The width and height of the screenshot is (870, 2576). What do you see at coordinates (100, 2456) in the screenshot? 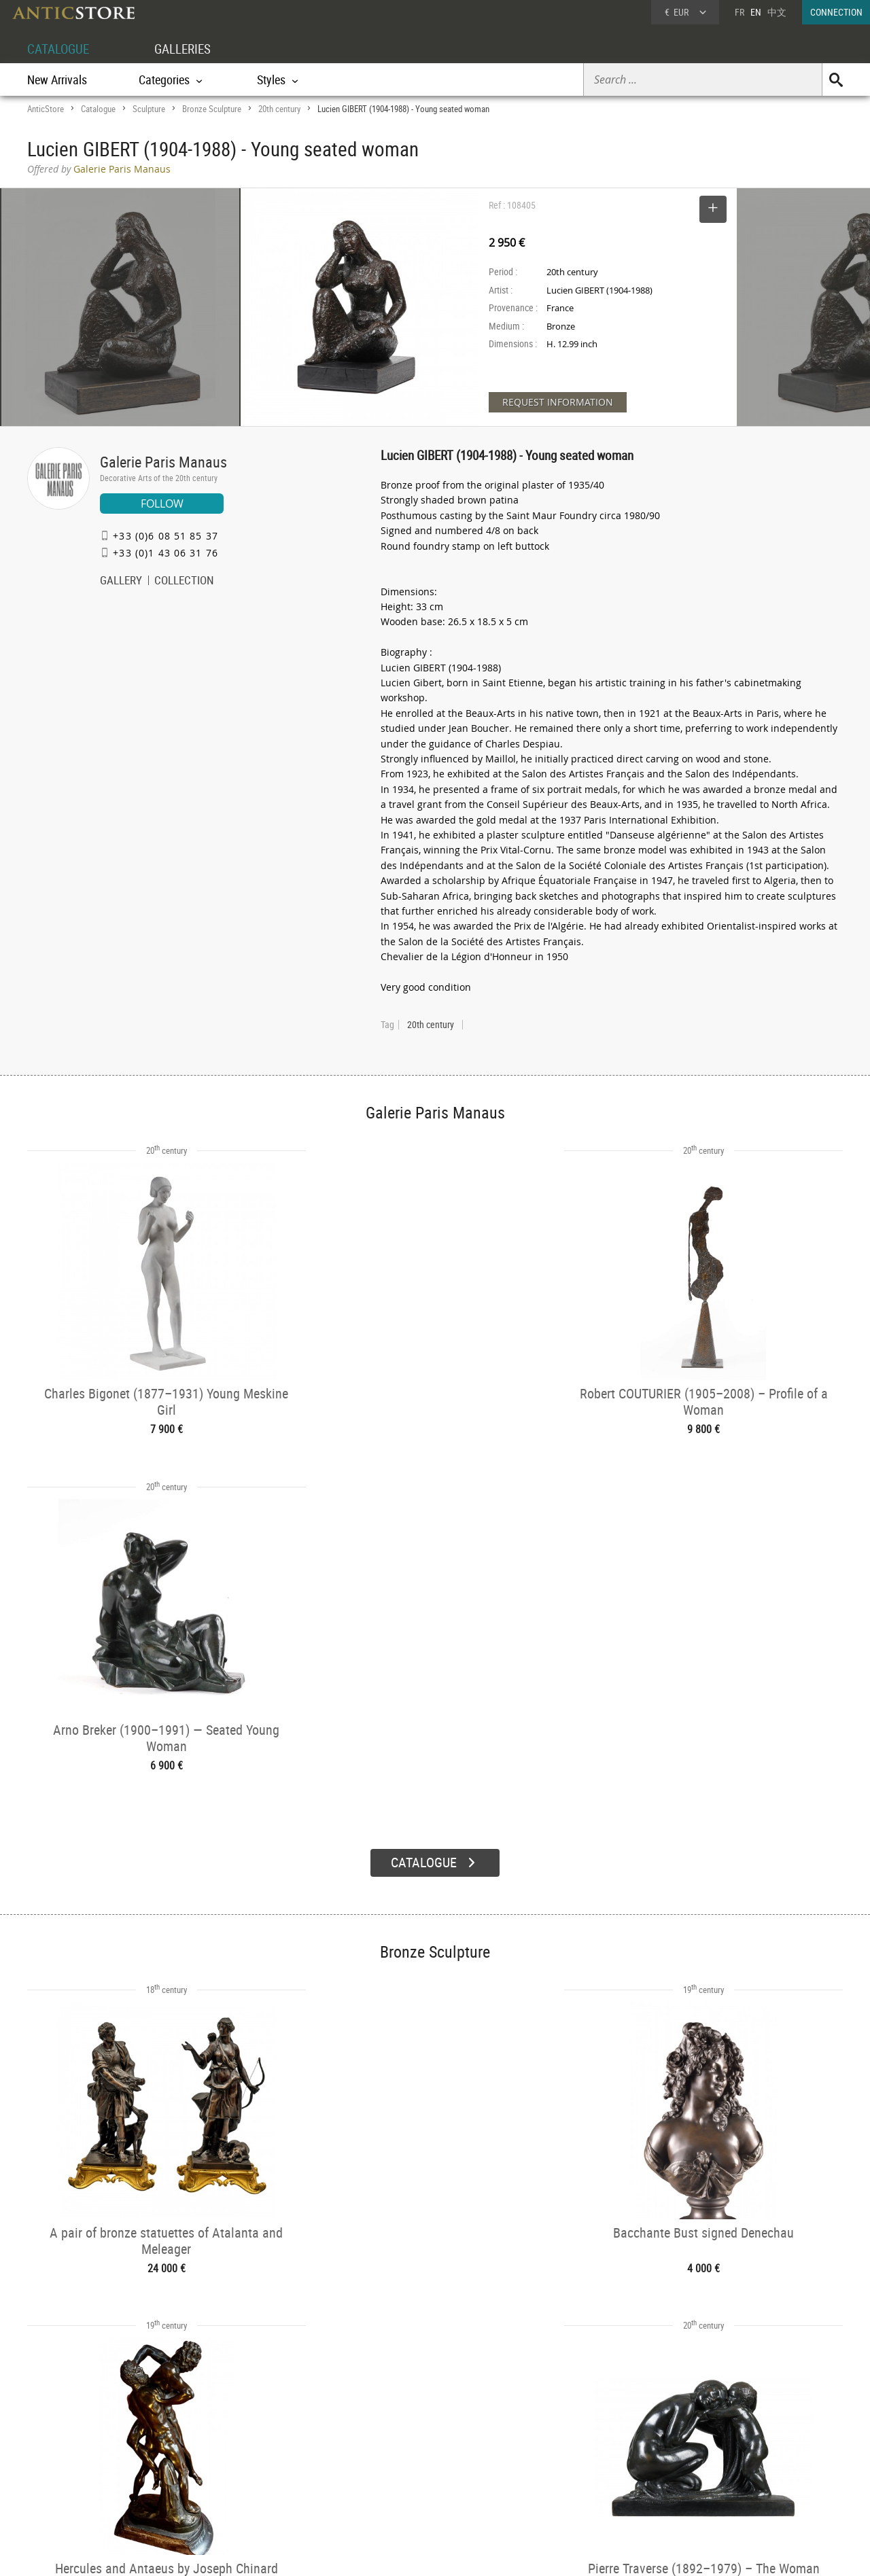
I see `DEALER LOGIN` at bounding box center [100, 2456].